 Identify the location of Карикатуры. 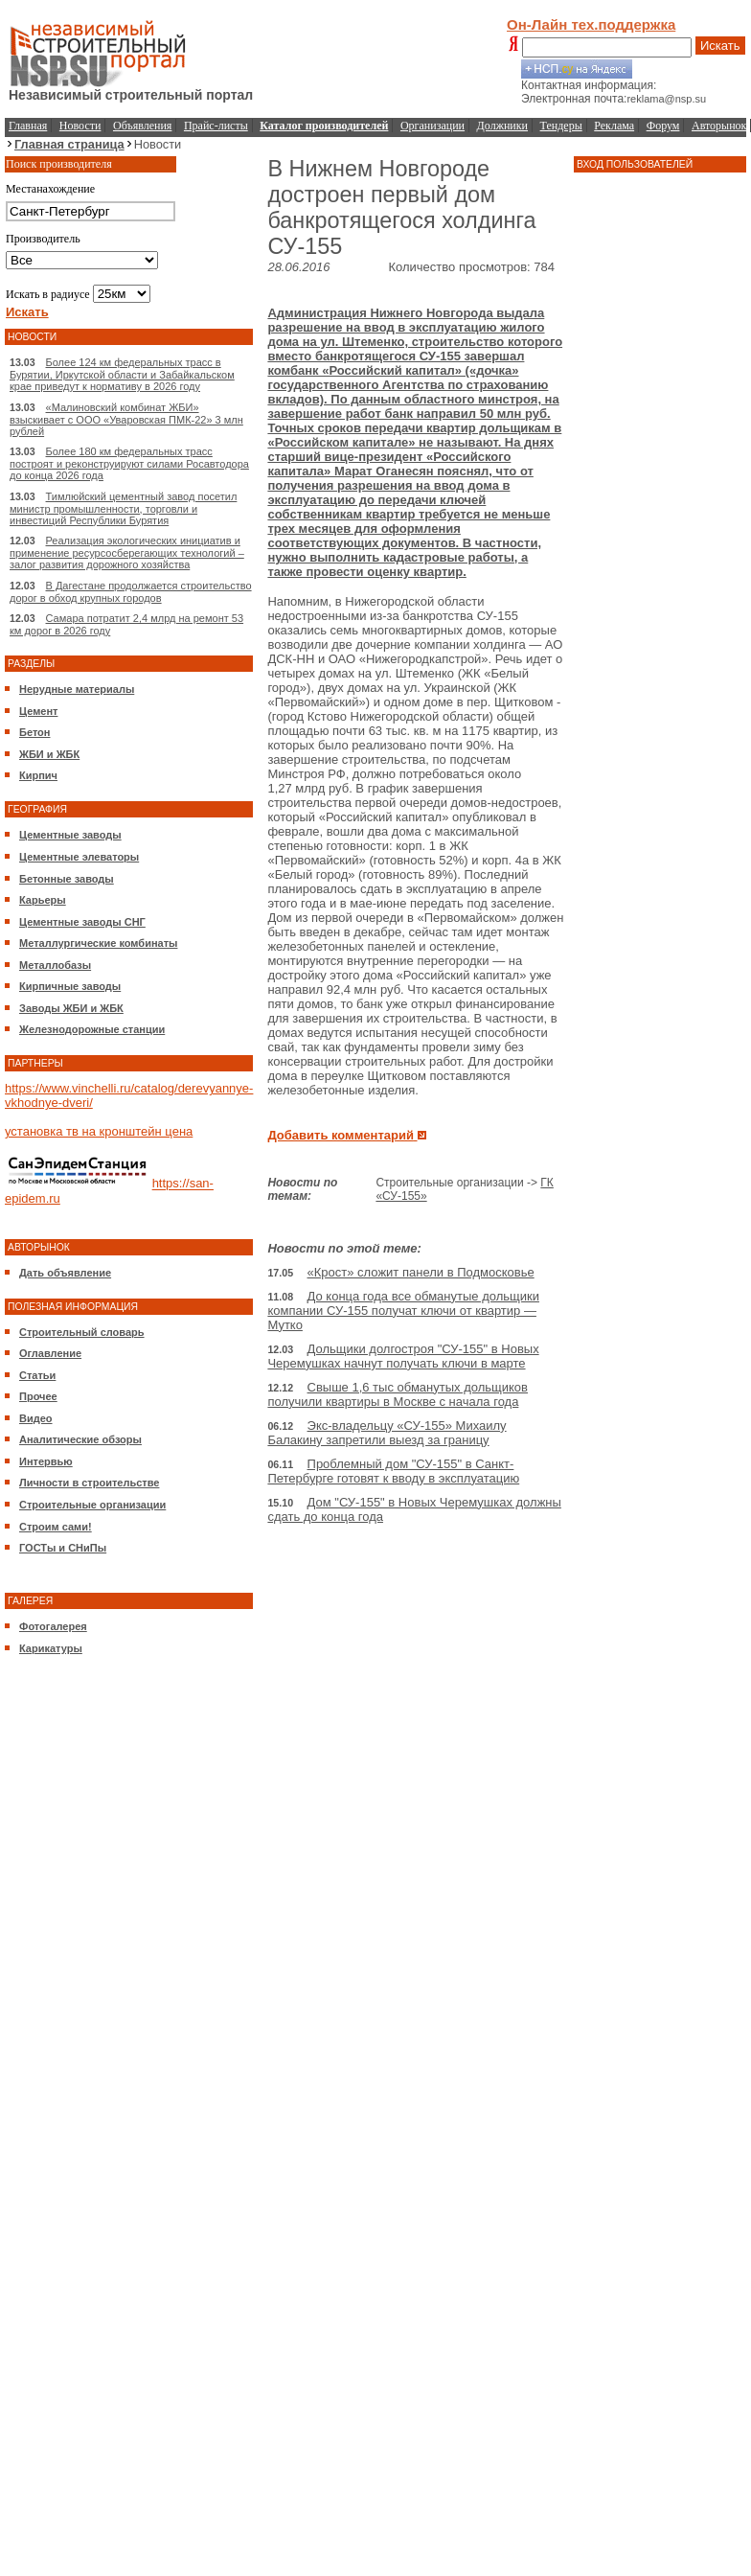
(50, 1648).